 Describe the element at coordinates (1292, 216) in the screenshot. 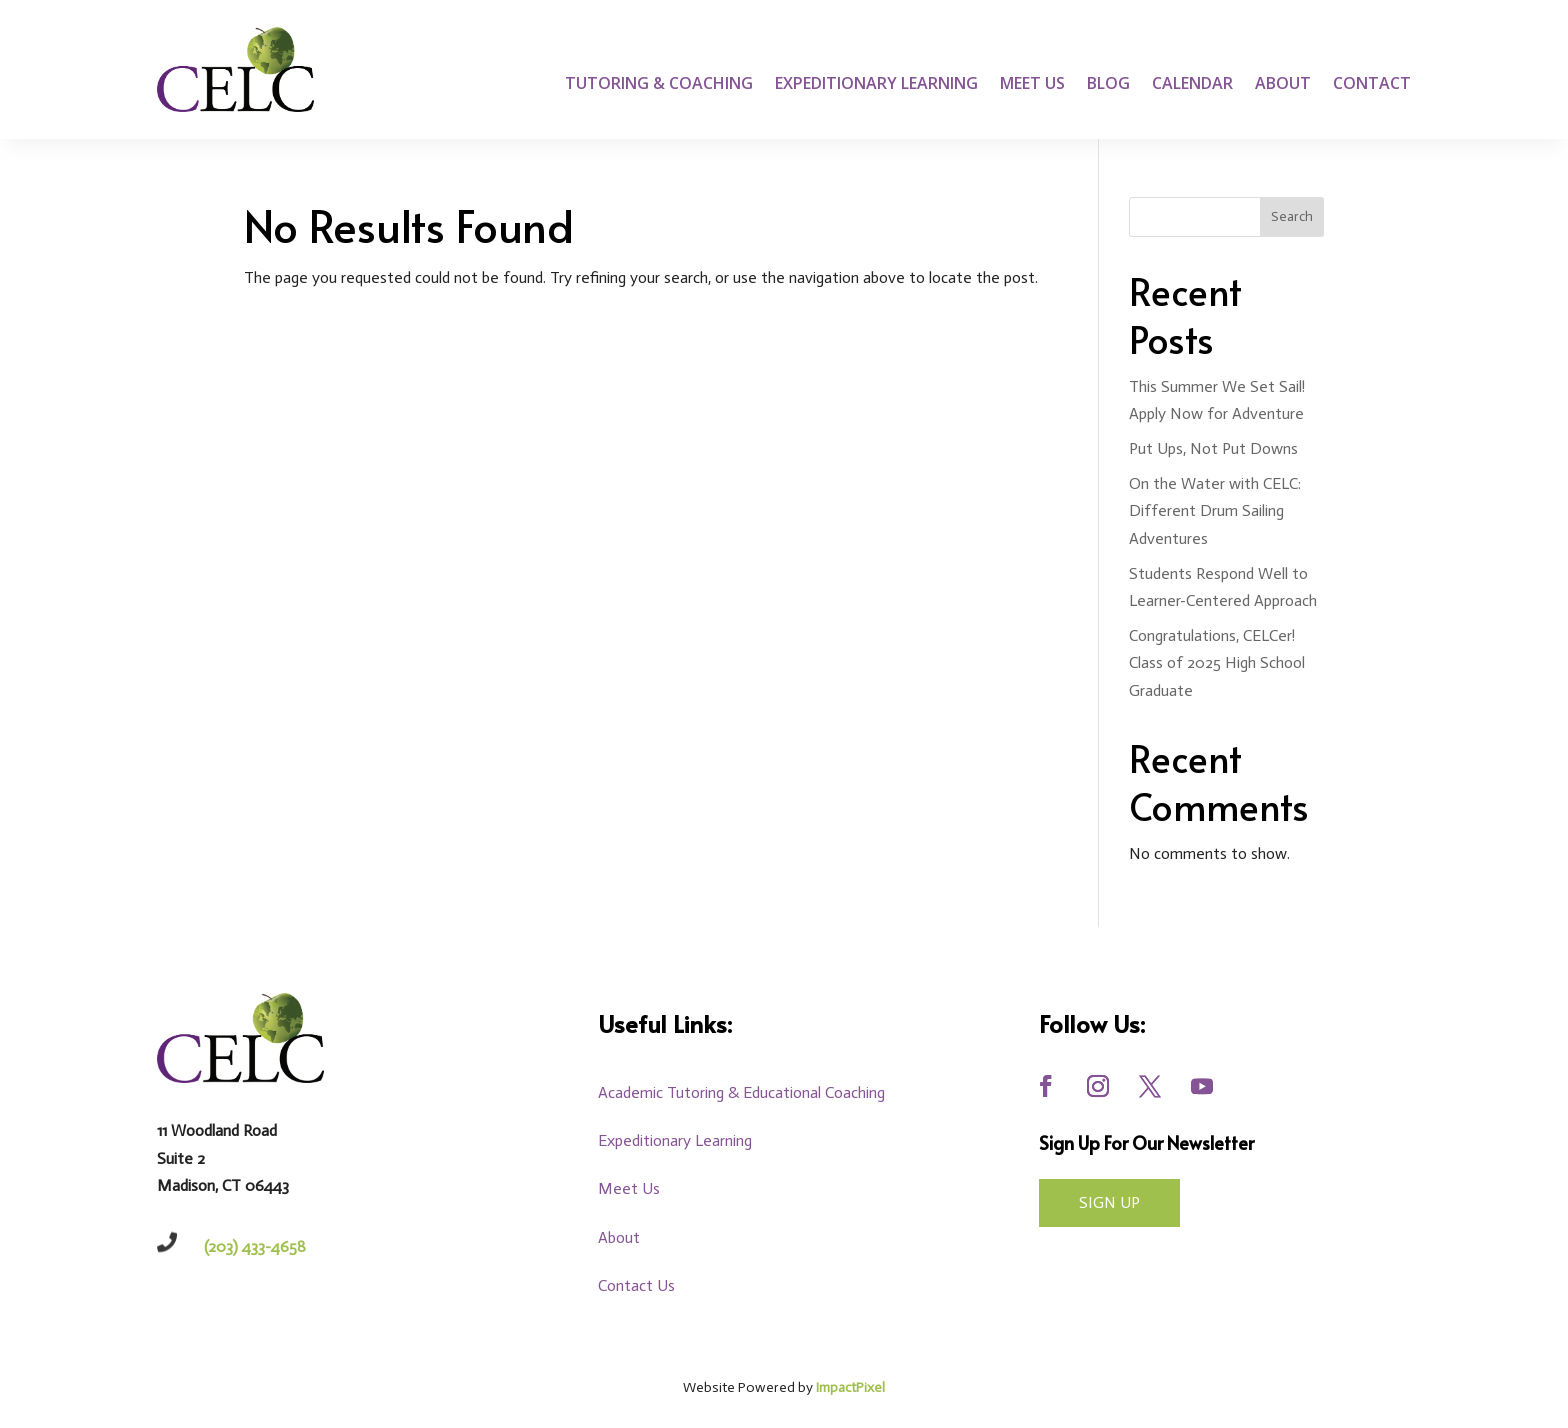

I see `Search` at that location.